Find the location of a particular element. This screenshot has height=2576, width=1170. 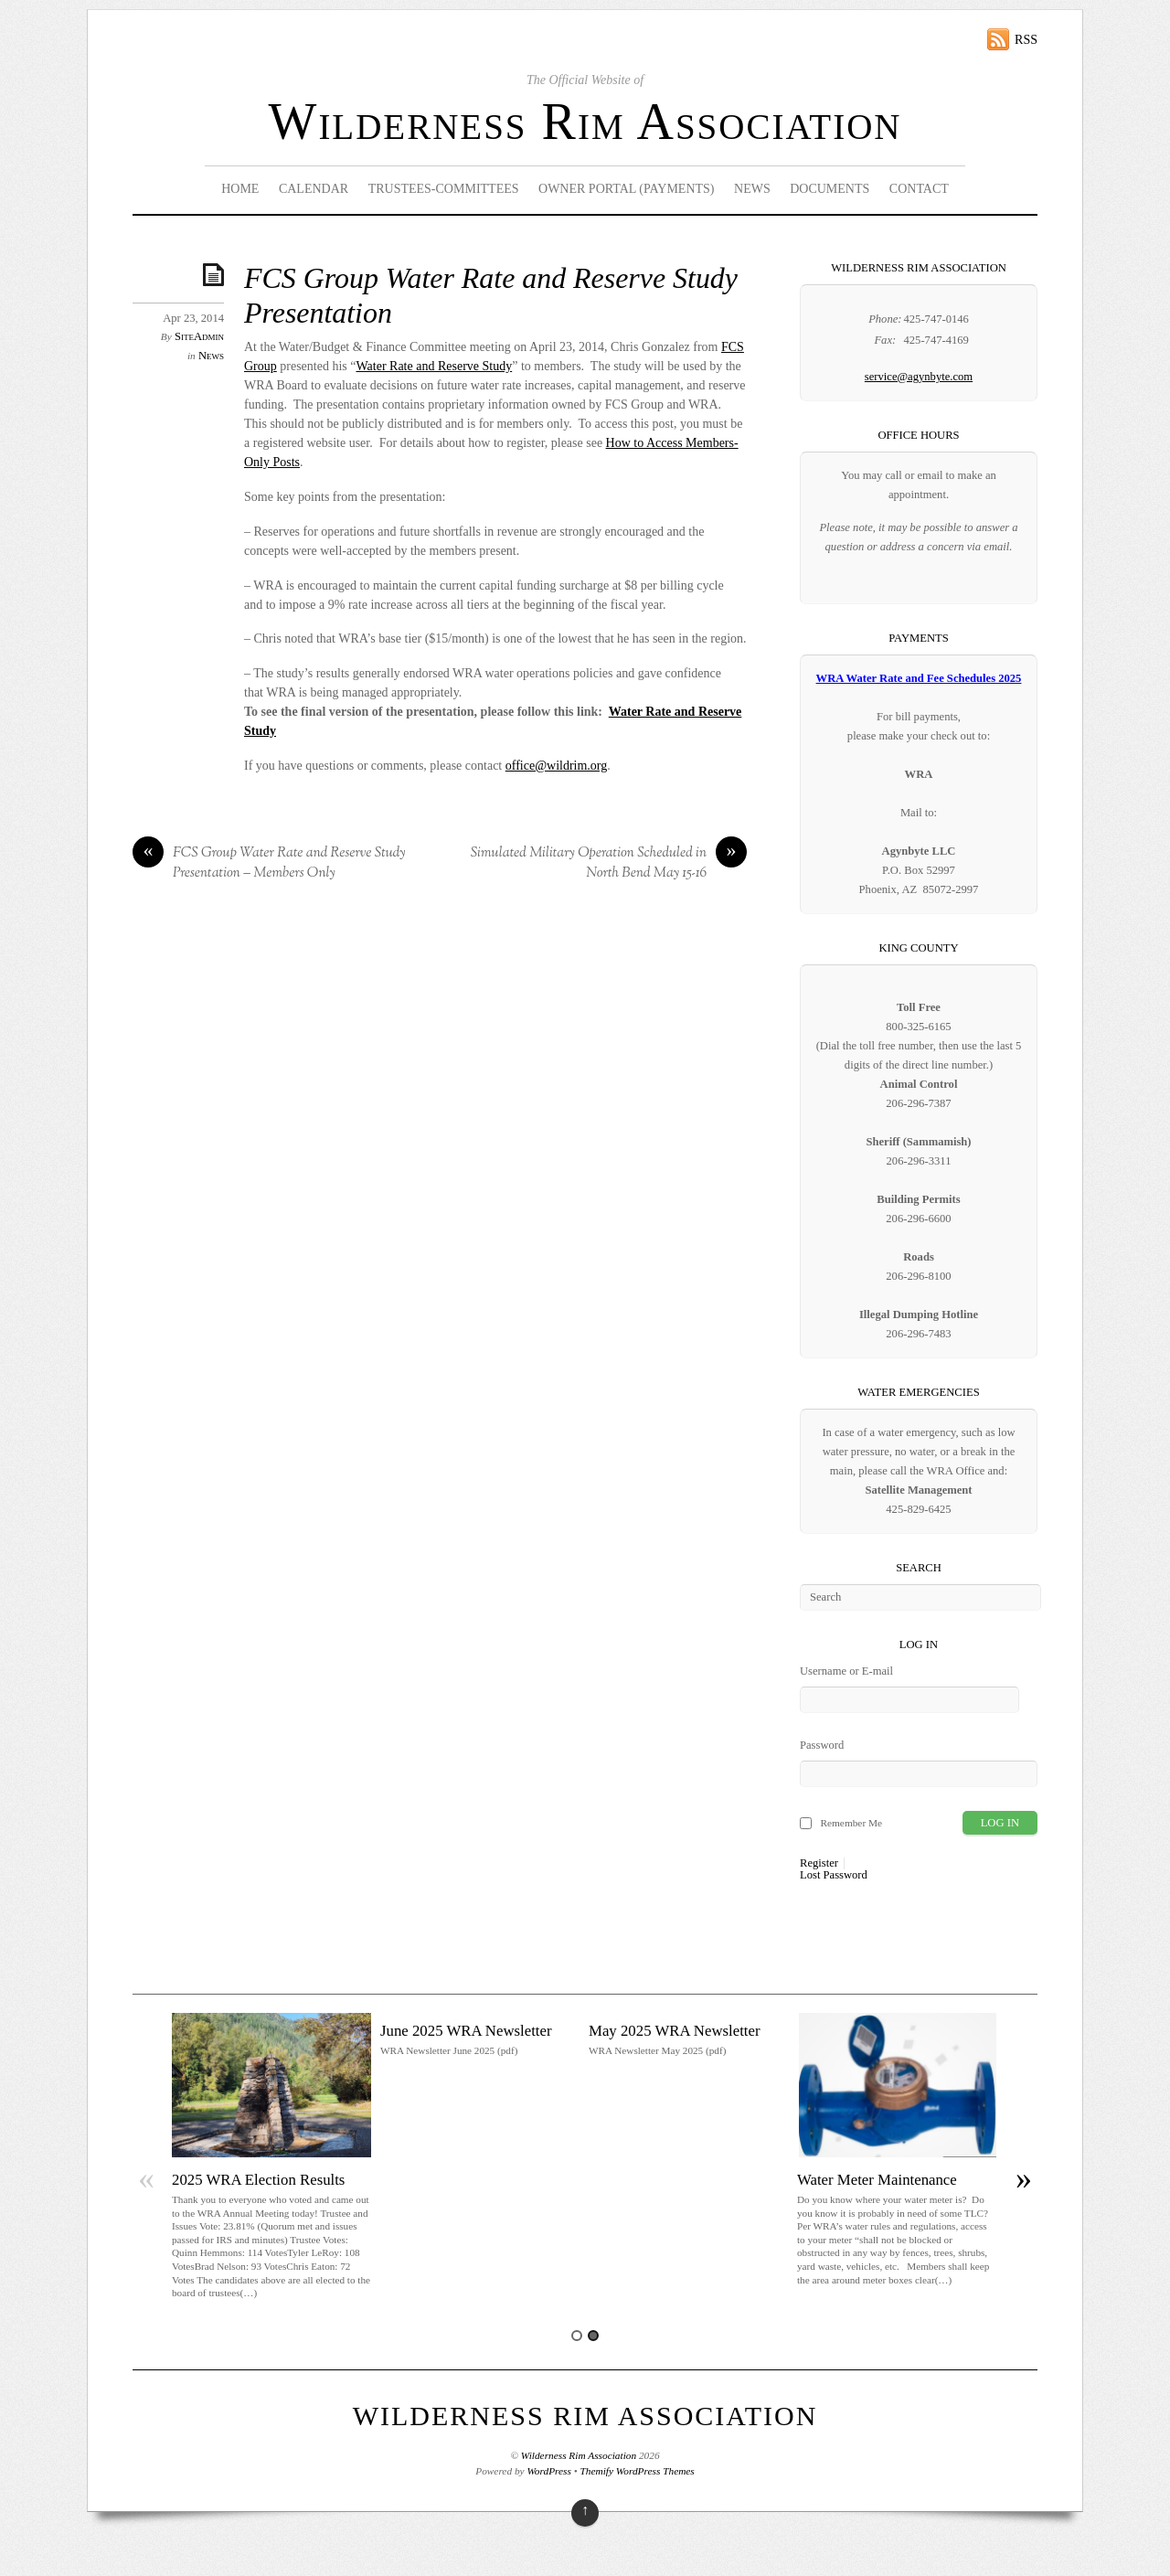

Password is located at coordinates (822, 1745).